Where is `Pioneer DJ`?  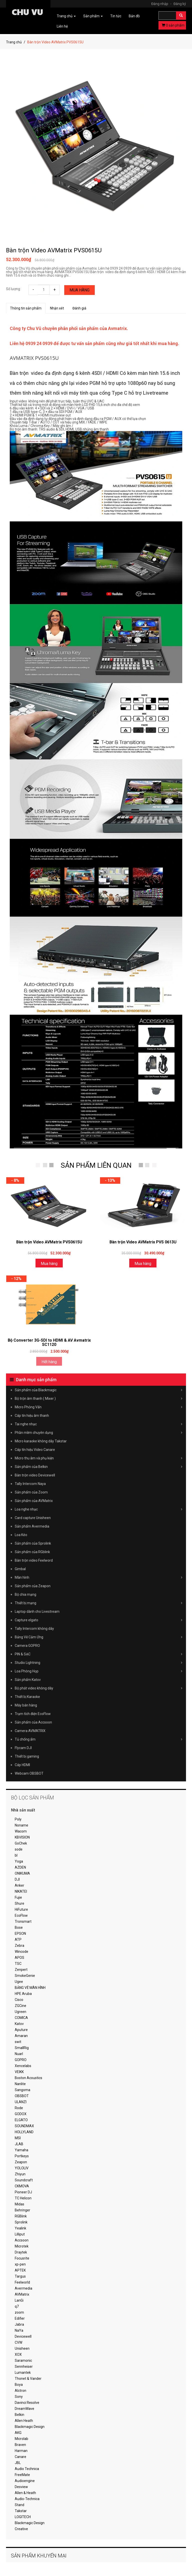 Pioneer DJ is located at coordinates (23, 2192).